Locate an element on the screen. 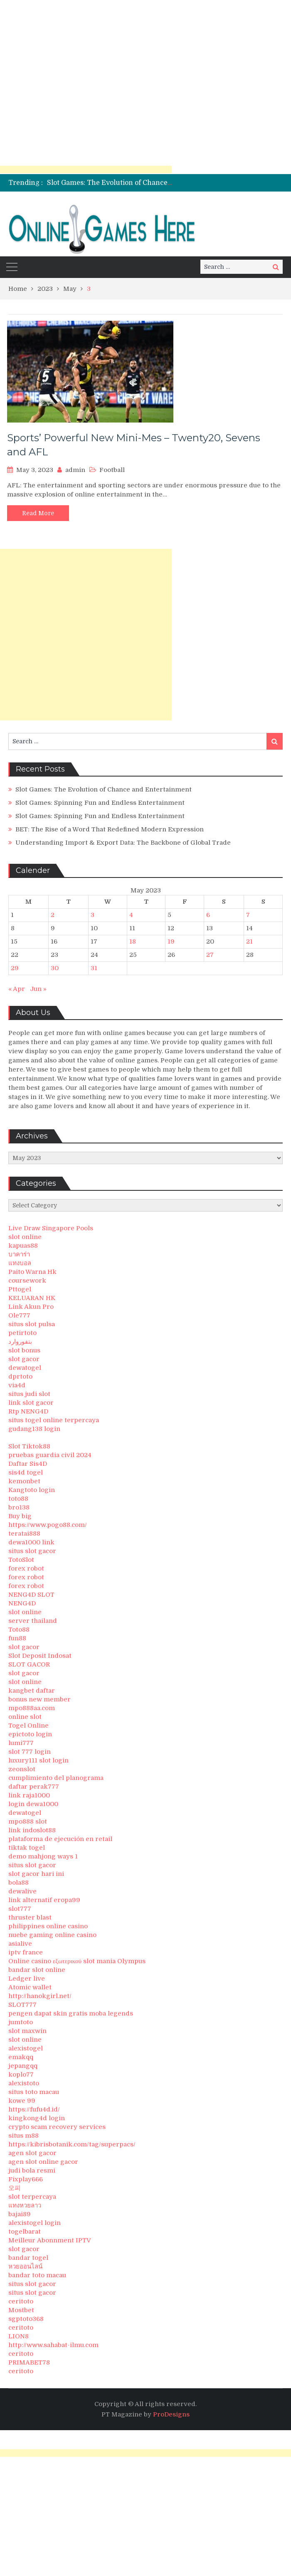 The height and width of the screenshot is (2576, 291). crypto scam recovery services is located at coordinates (57, 2127).